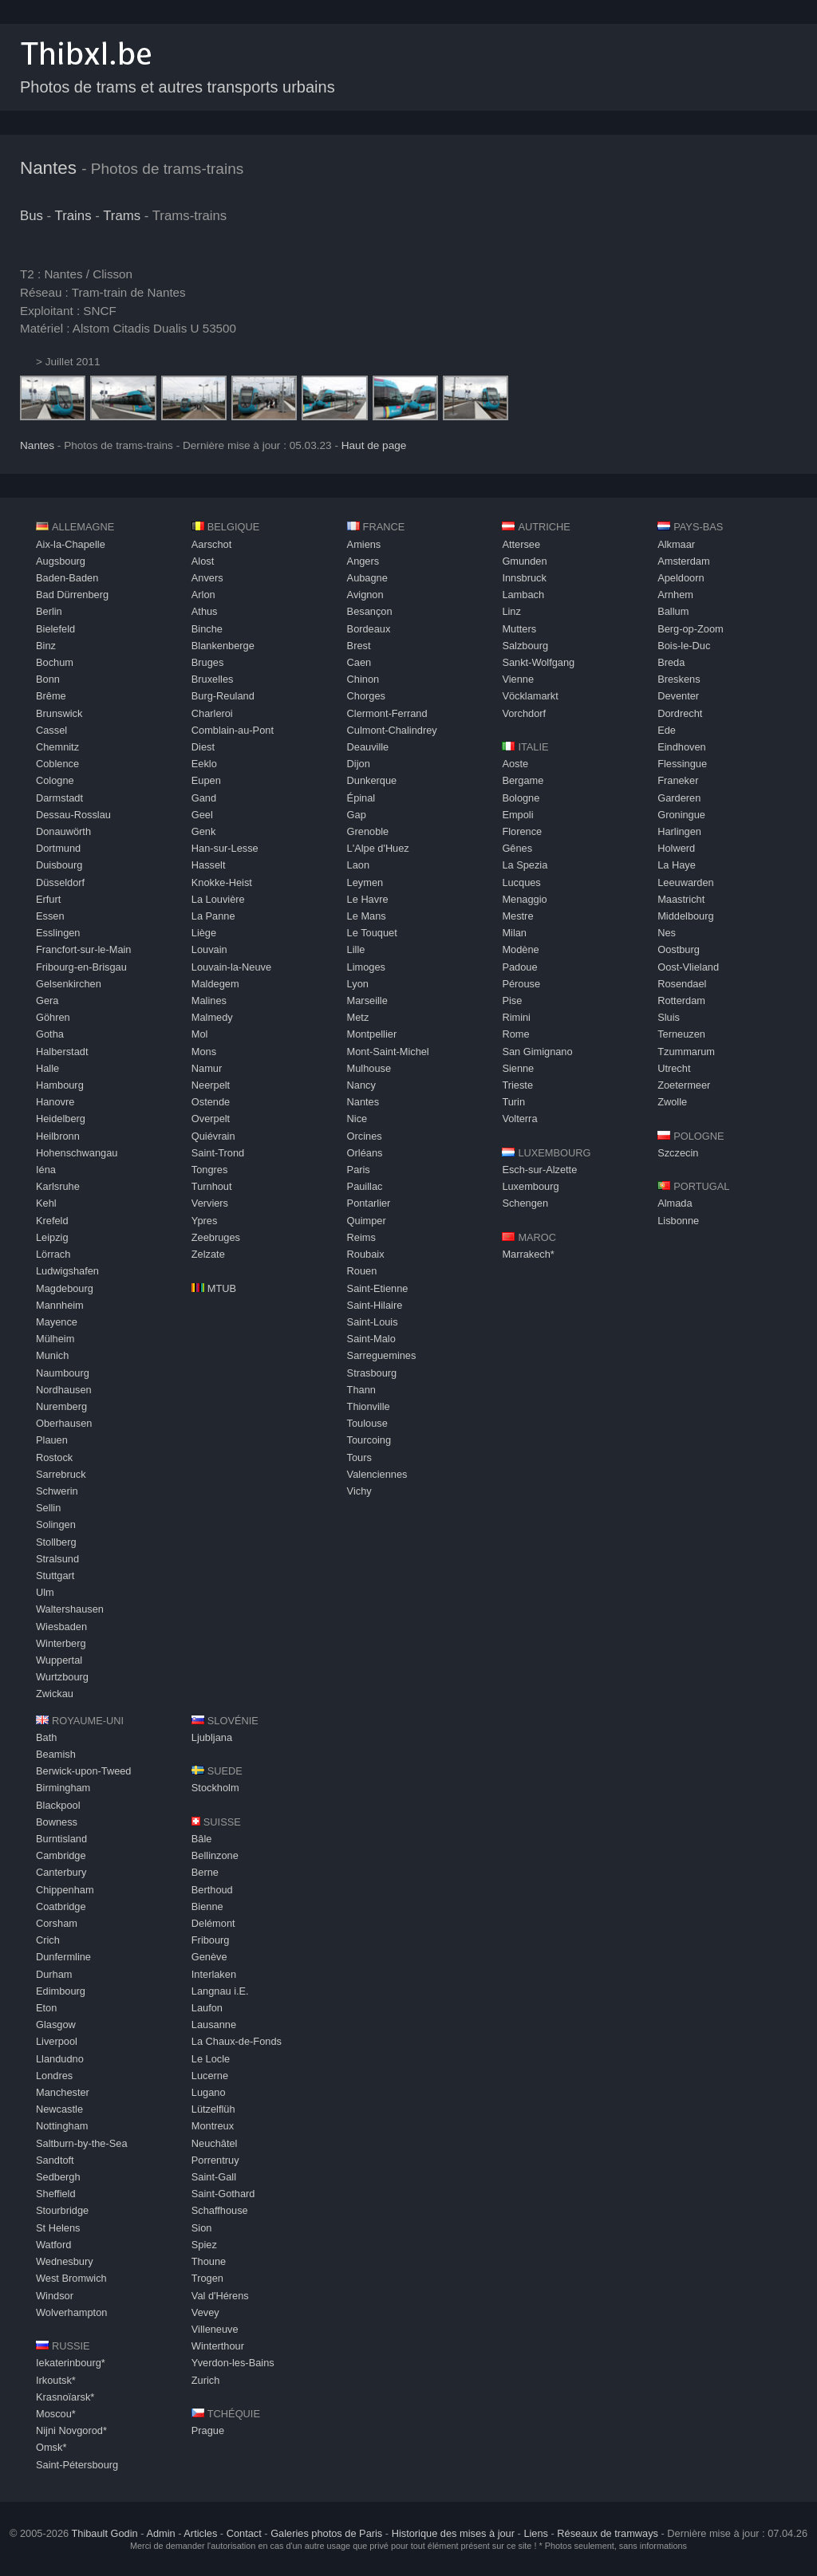 Image resolution: width=817 pixels, height=2576 pixels. Describe the element at coordinates (160, 2533) in the screenshot. I see `Admin` at that location.